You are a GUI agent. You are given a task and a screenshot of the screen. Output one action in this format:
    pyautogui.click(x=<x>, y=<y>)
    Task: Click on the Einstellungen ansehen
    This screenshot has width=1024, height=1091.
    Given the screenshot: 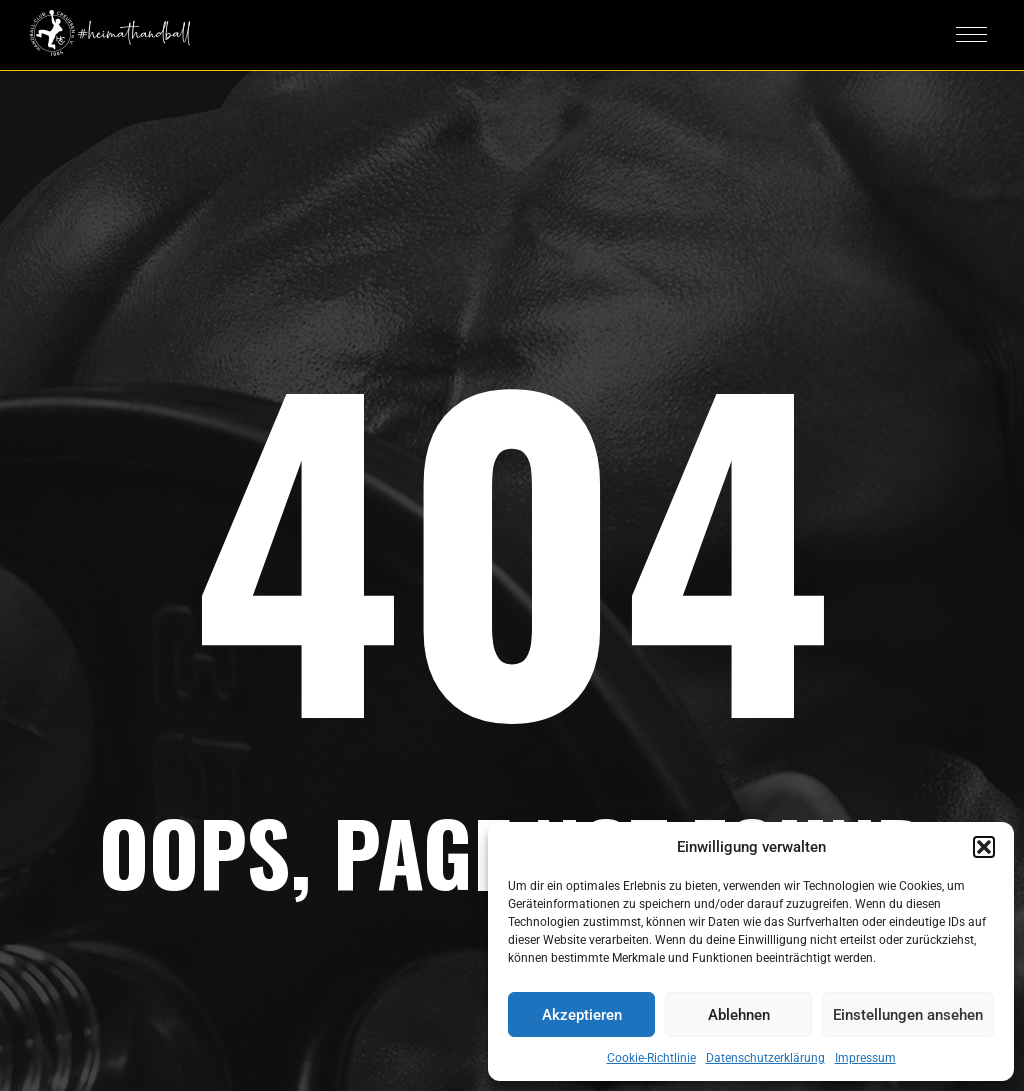 What is the action you would take?
    pyautogui.click(x=908, y=1015)
    